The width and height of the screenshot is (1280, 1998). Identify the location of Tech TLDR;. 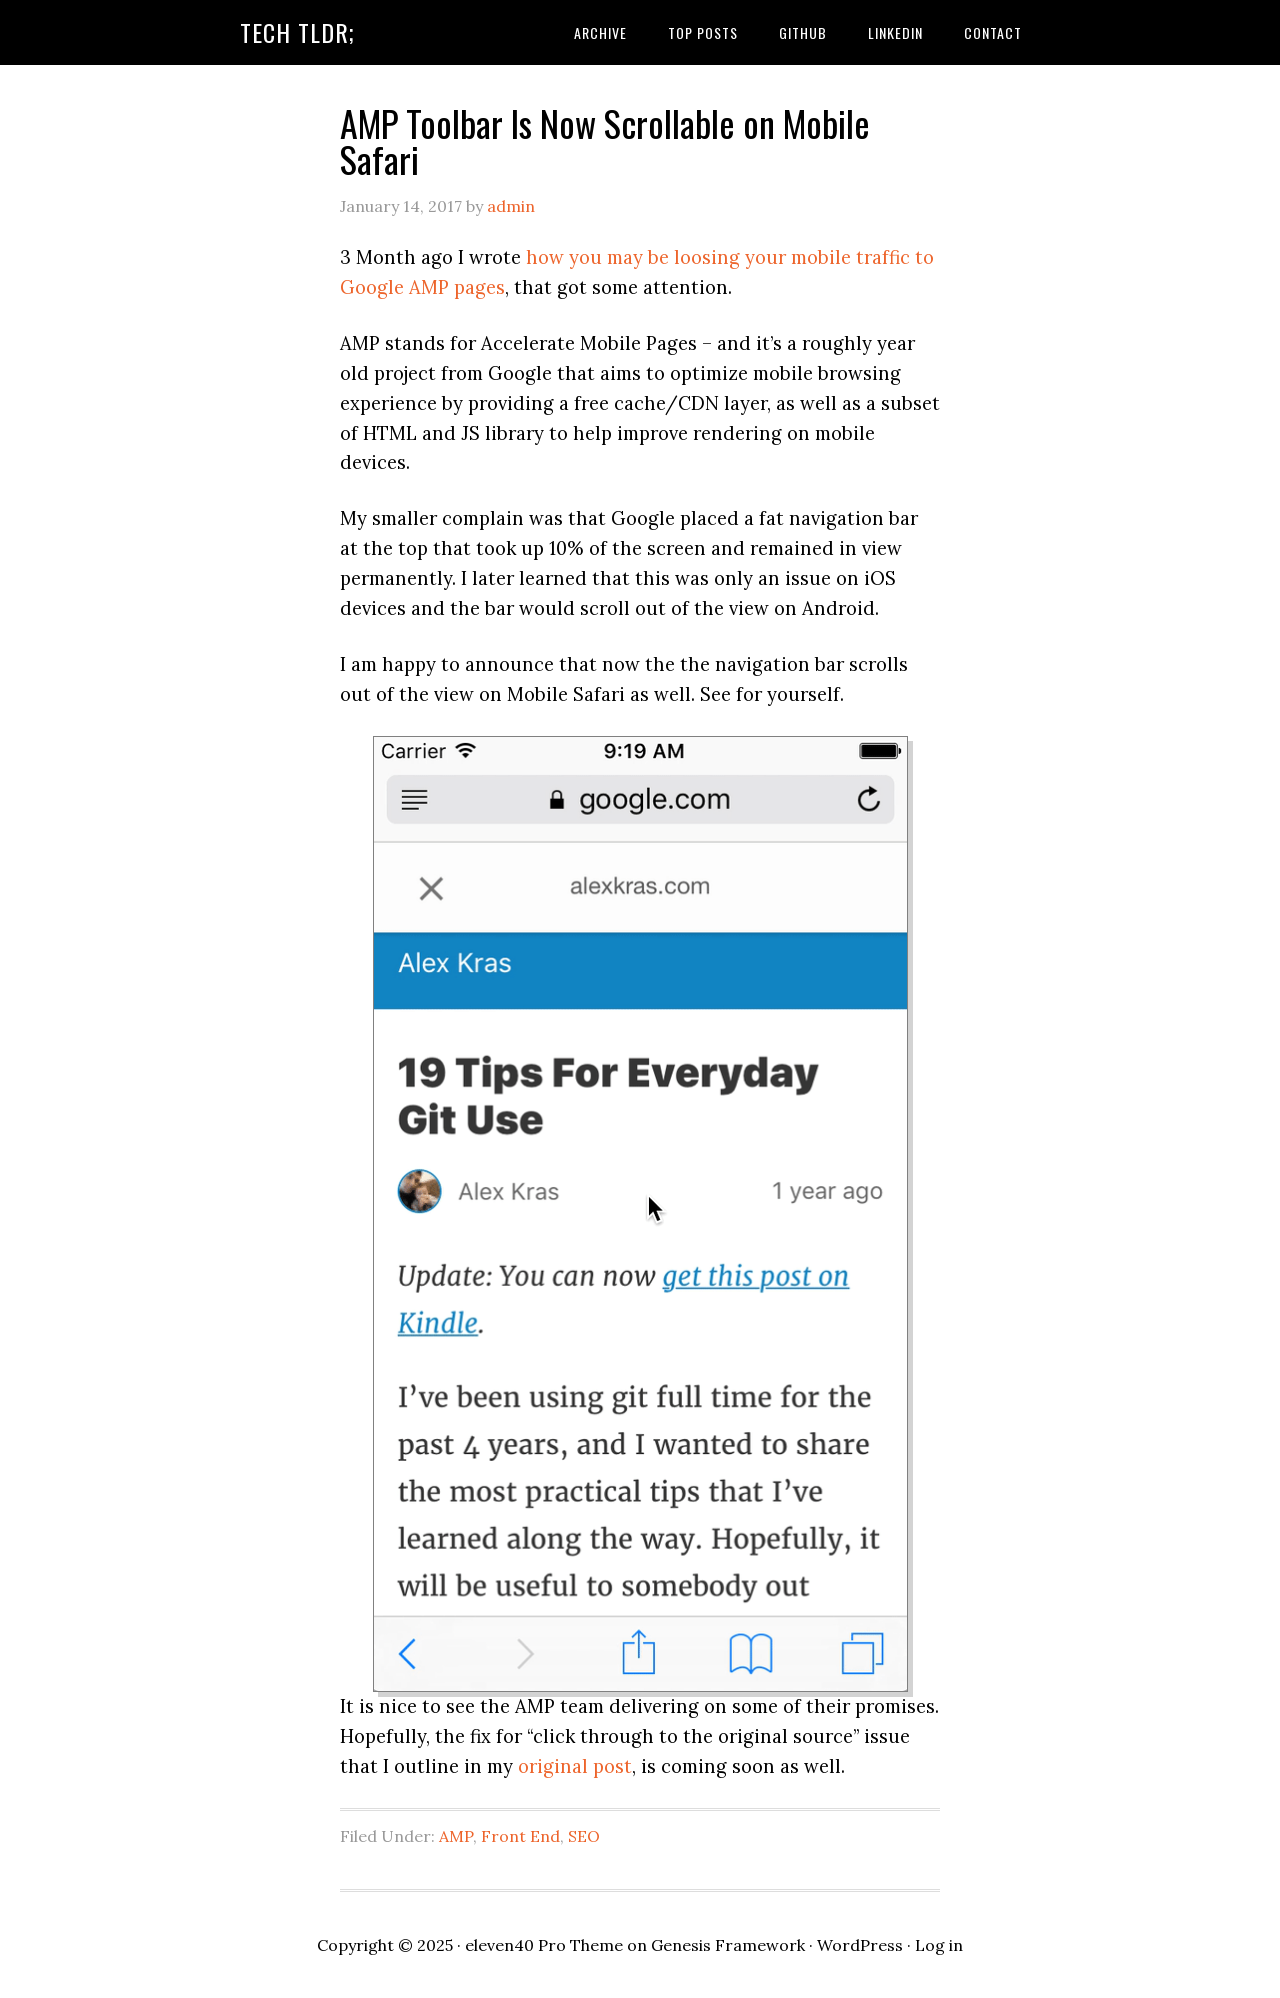
(297, 32).